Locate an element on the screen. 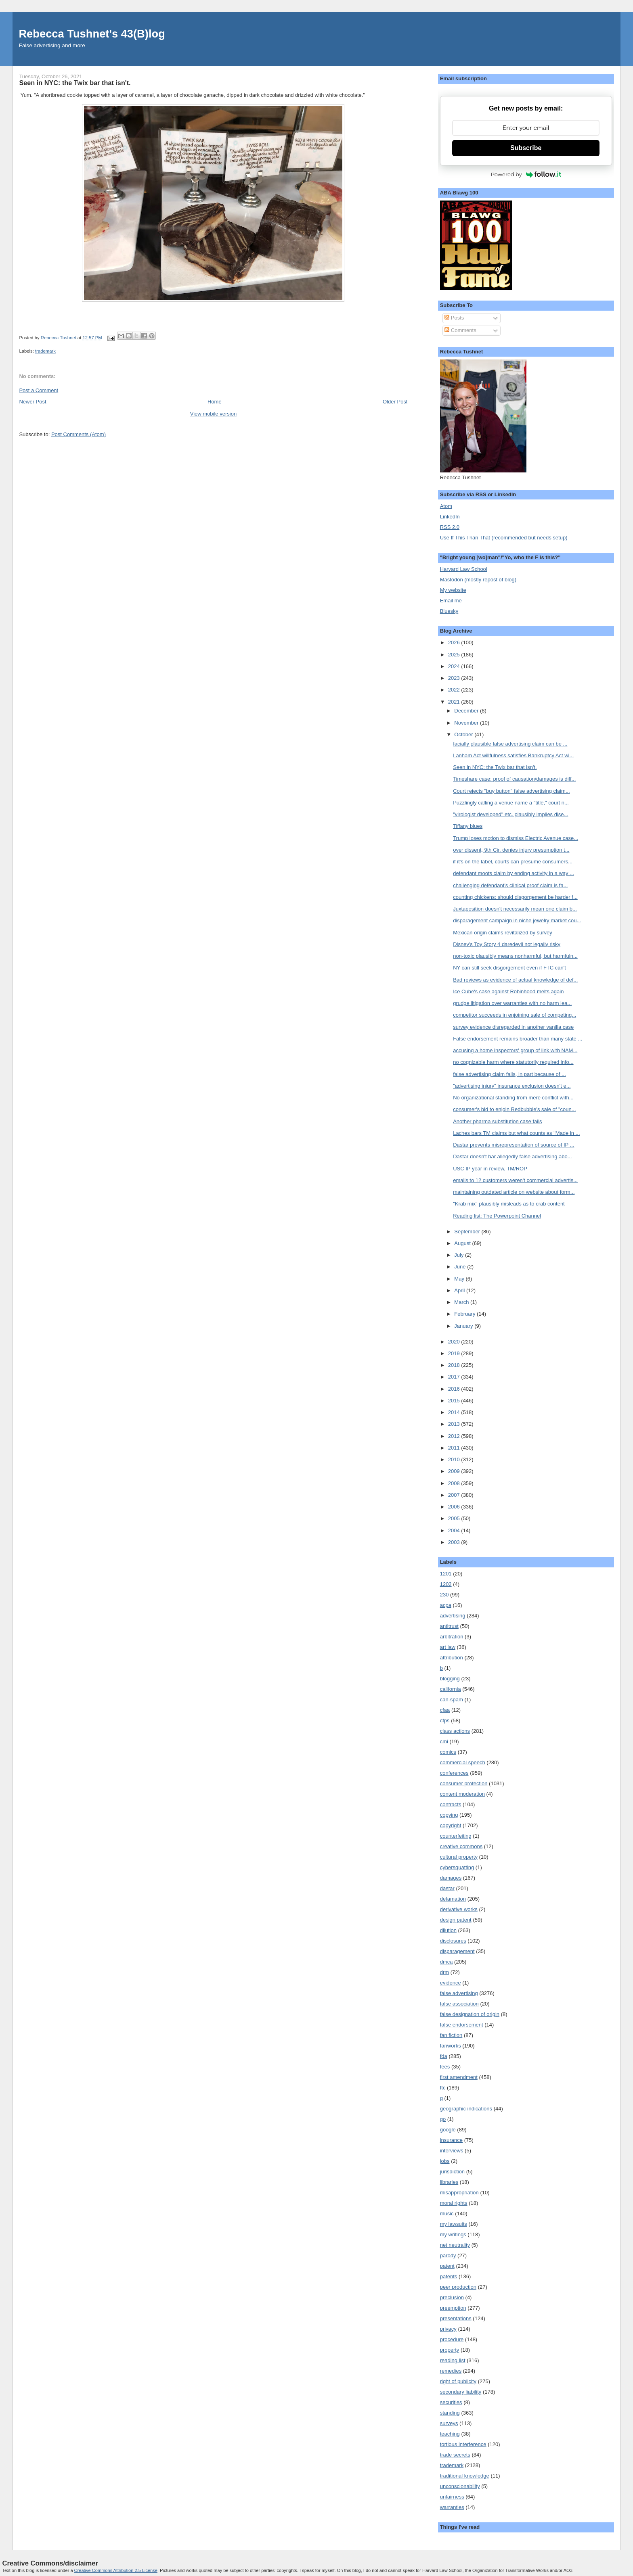 The width and height of the screenshot is (633, 2576). counterfeiting is located at coordinates (456, 1836).